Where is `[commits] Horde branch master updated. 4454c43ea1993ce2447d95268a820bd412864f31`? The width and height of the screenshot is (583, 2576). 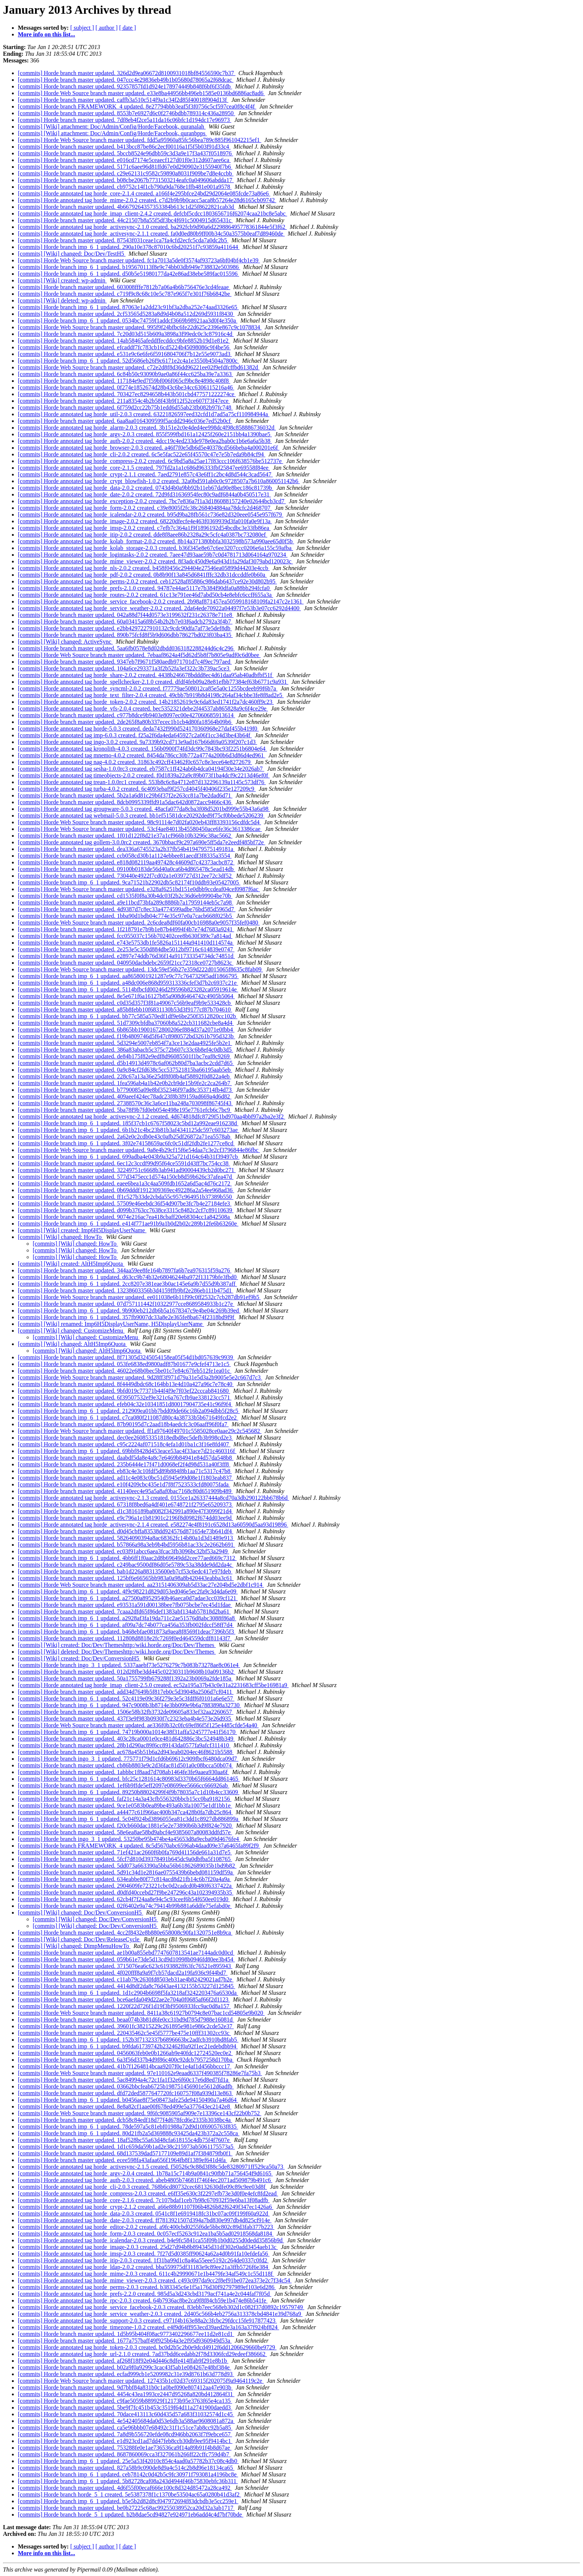
[commits] Horde branch master updated. 4454c43ea1993ce2447d95268a820bd412864f31 is located at coordinates (126, 2394).